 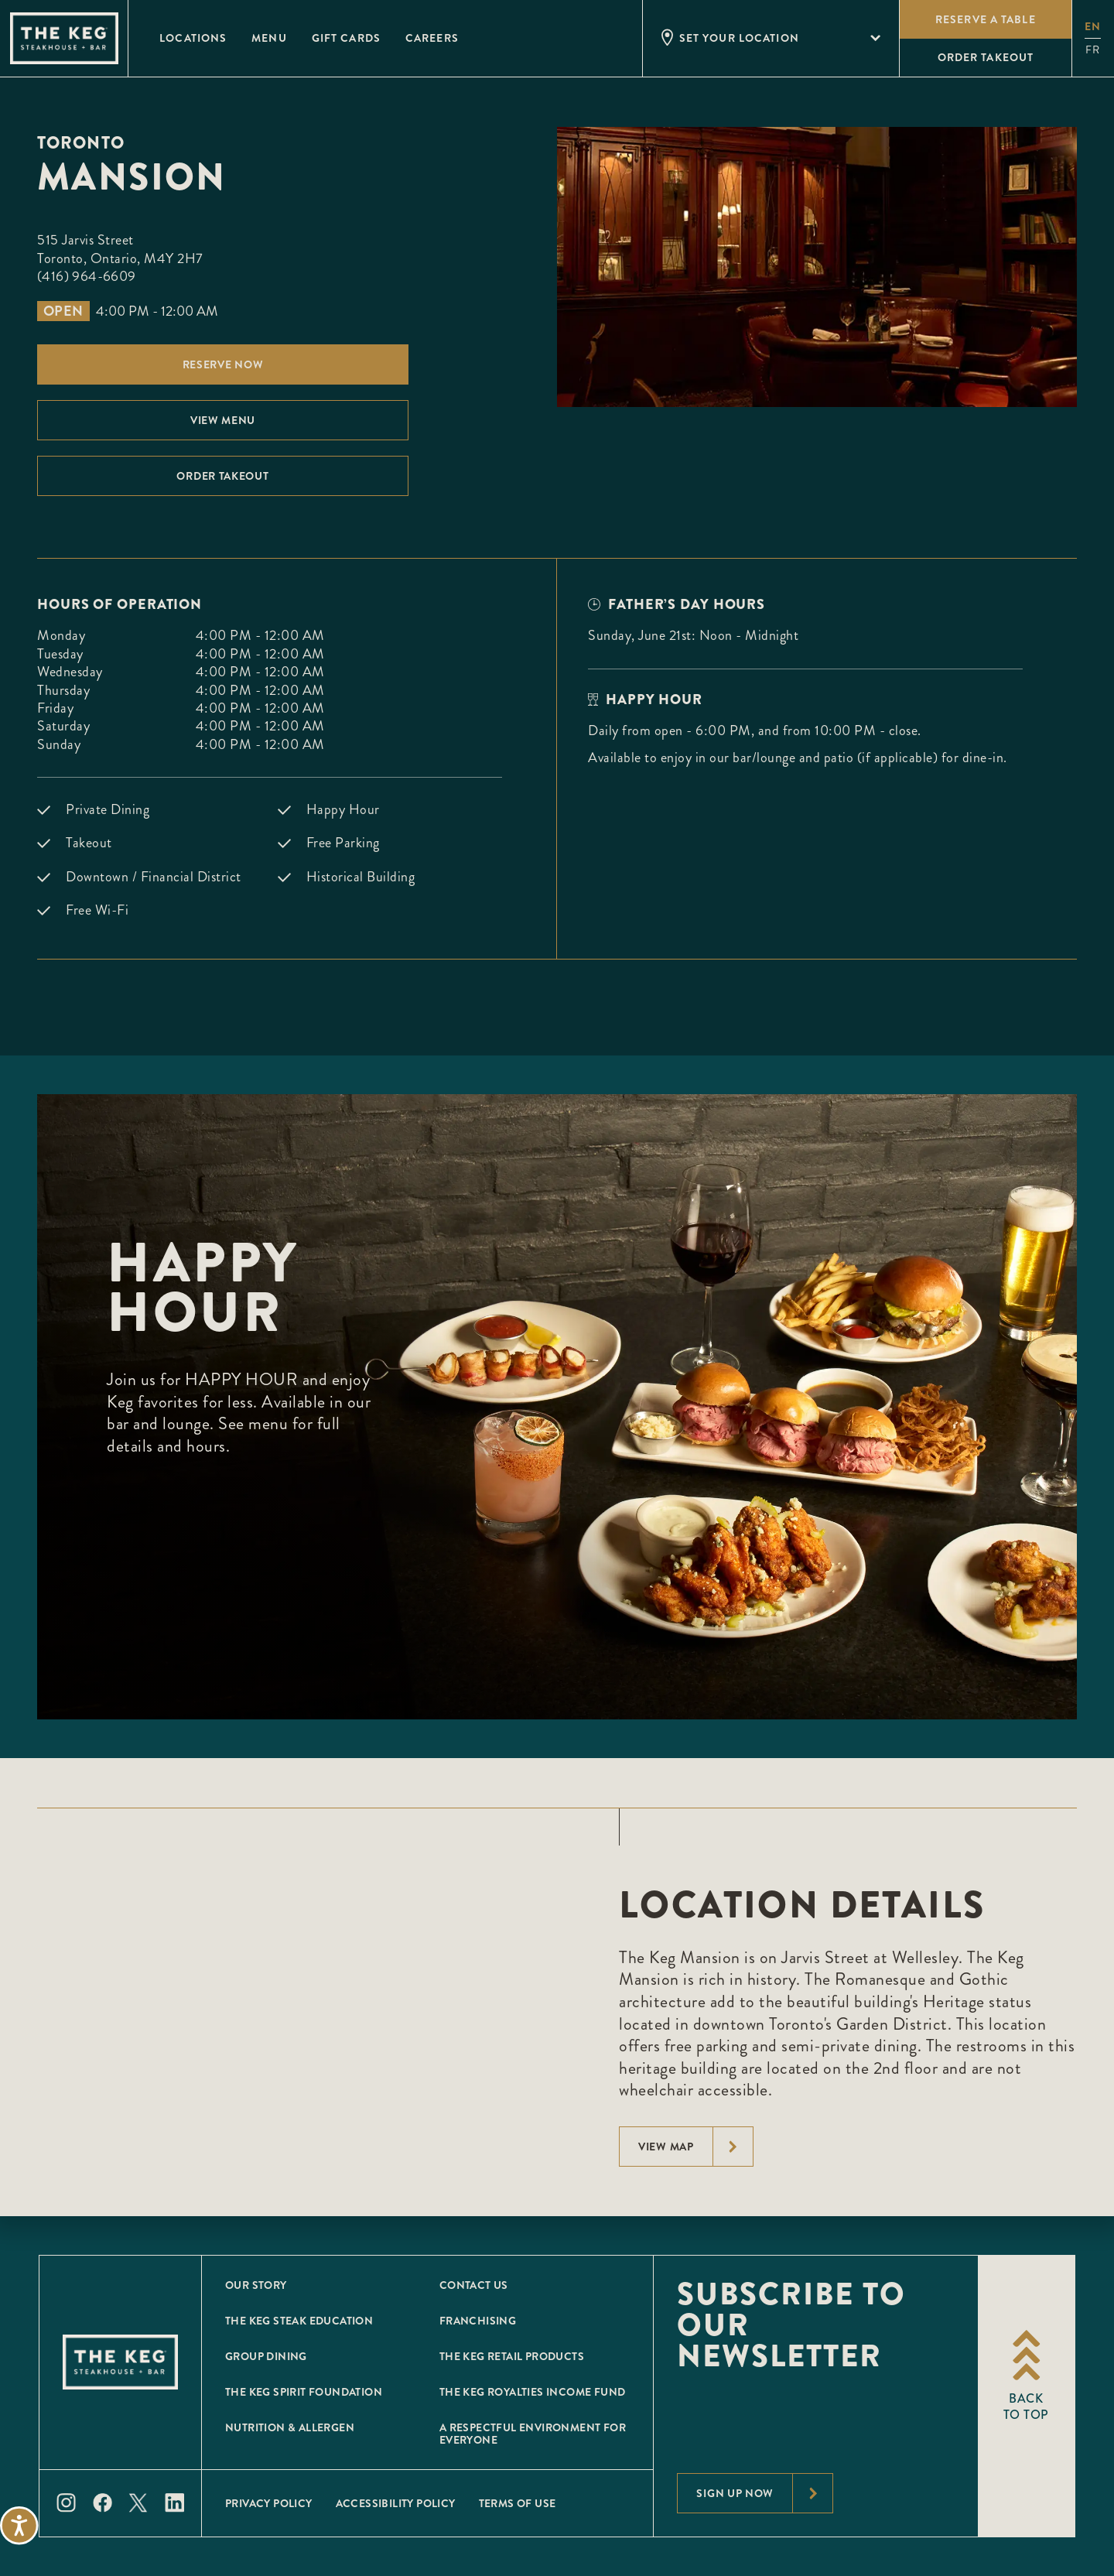 I want to click on Our Story, so click(x=256, y=2285).